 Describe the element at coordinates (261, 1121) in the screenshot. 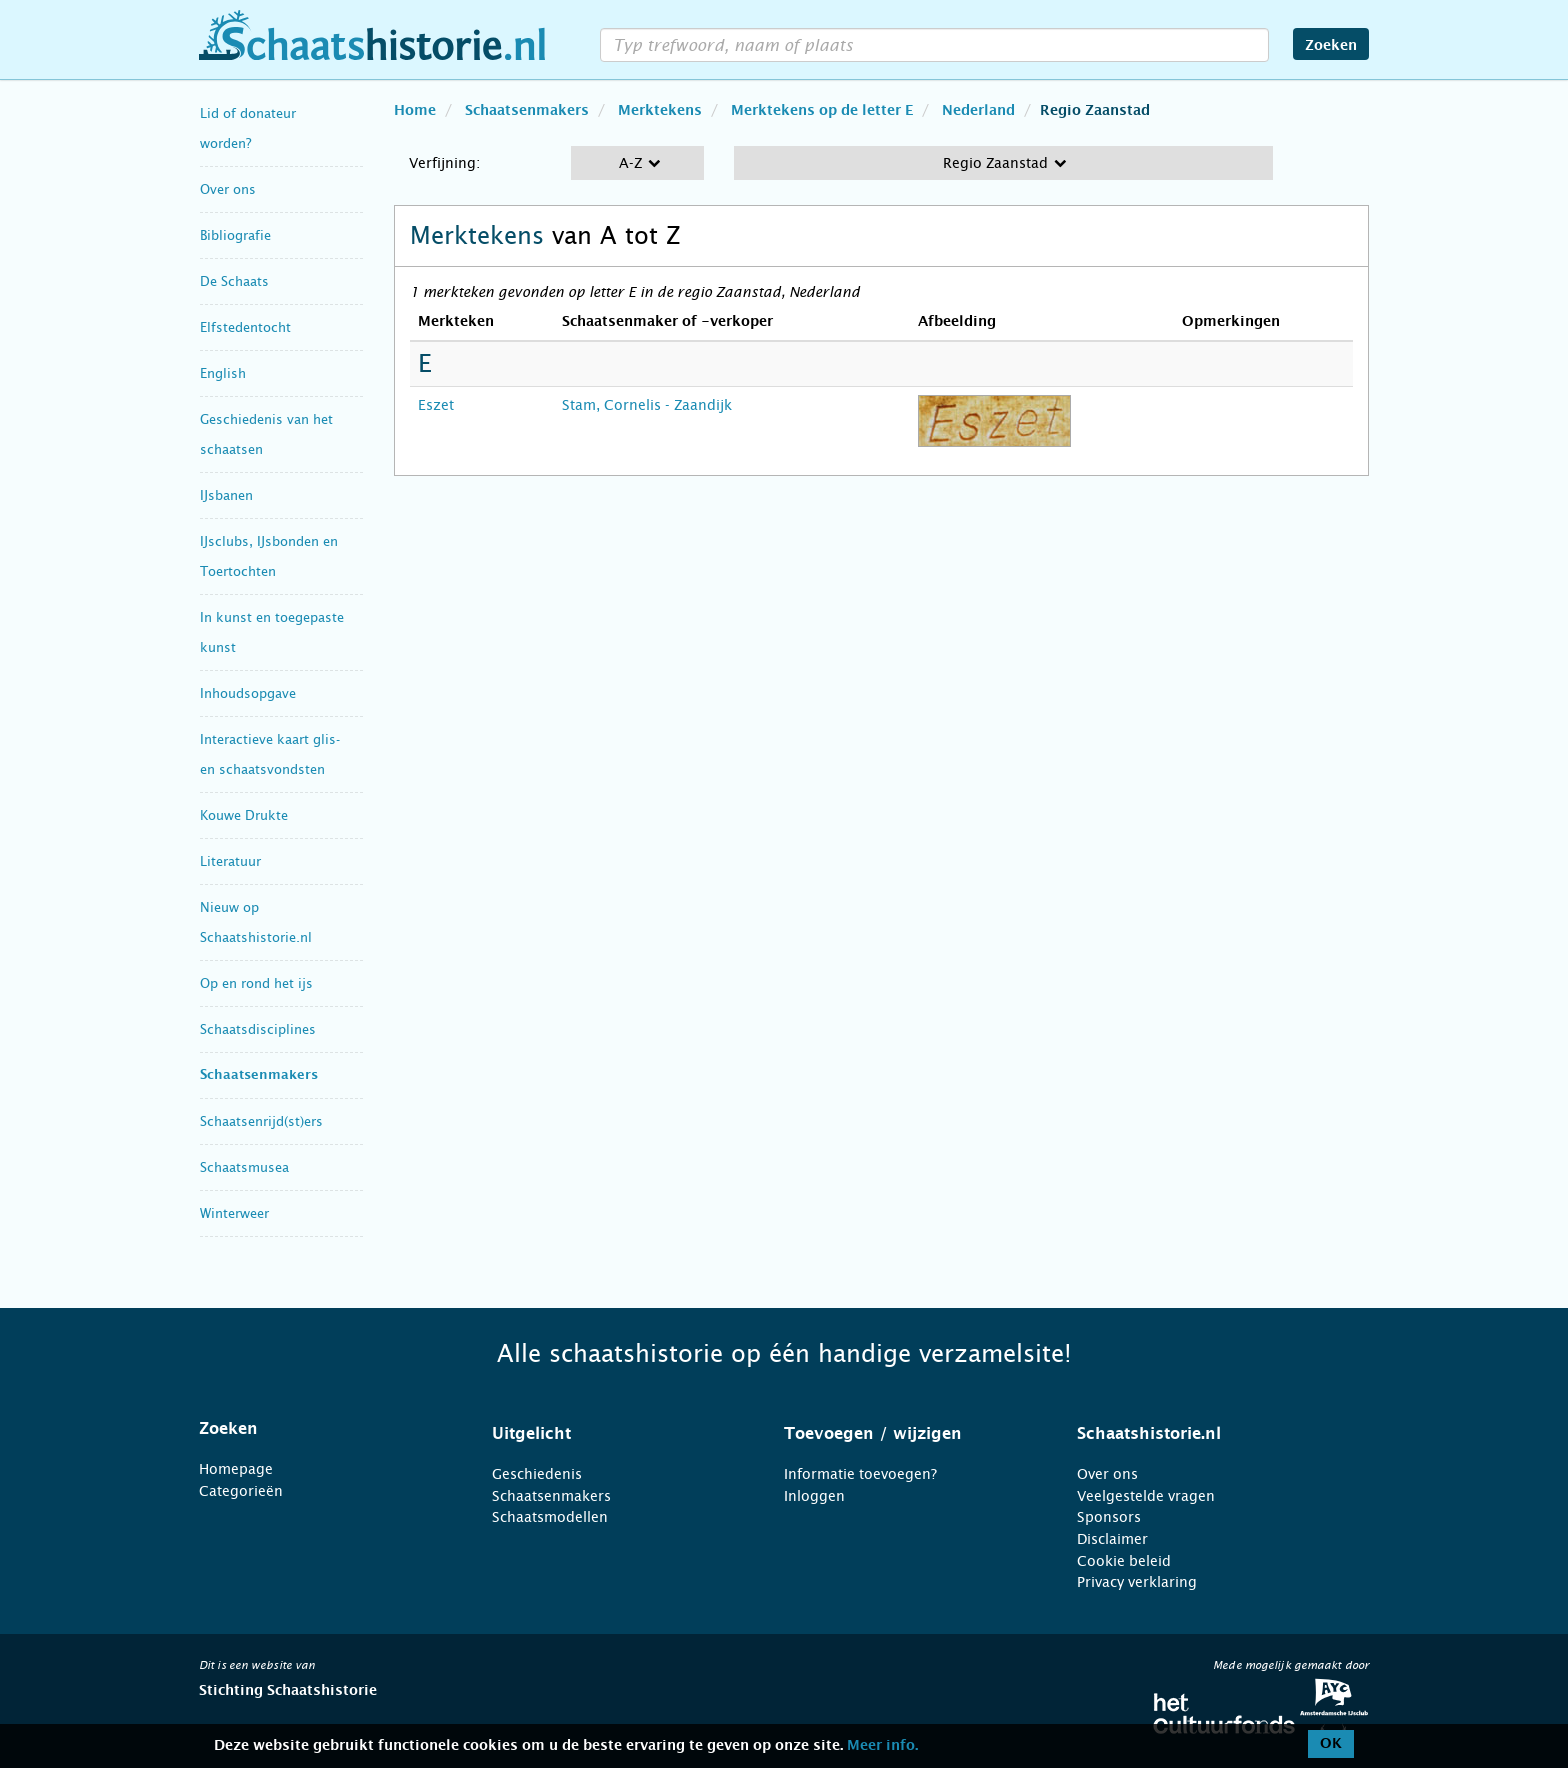

I see `Schaatsenrijd(st)ers` at that location.